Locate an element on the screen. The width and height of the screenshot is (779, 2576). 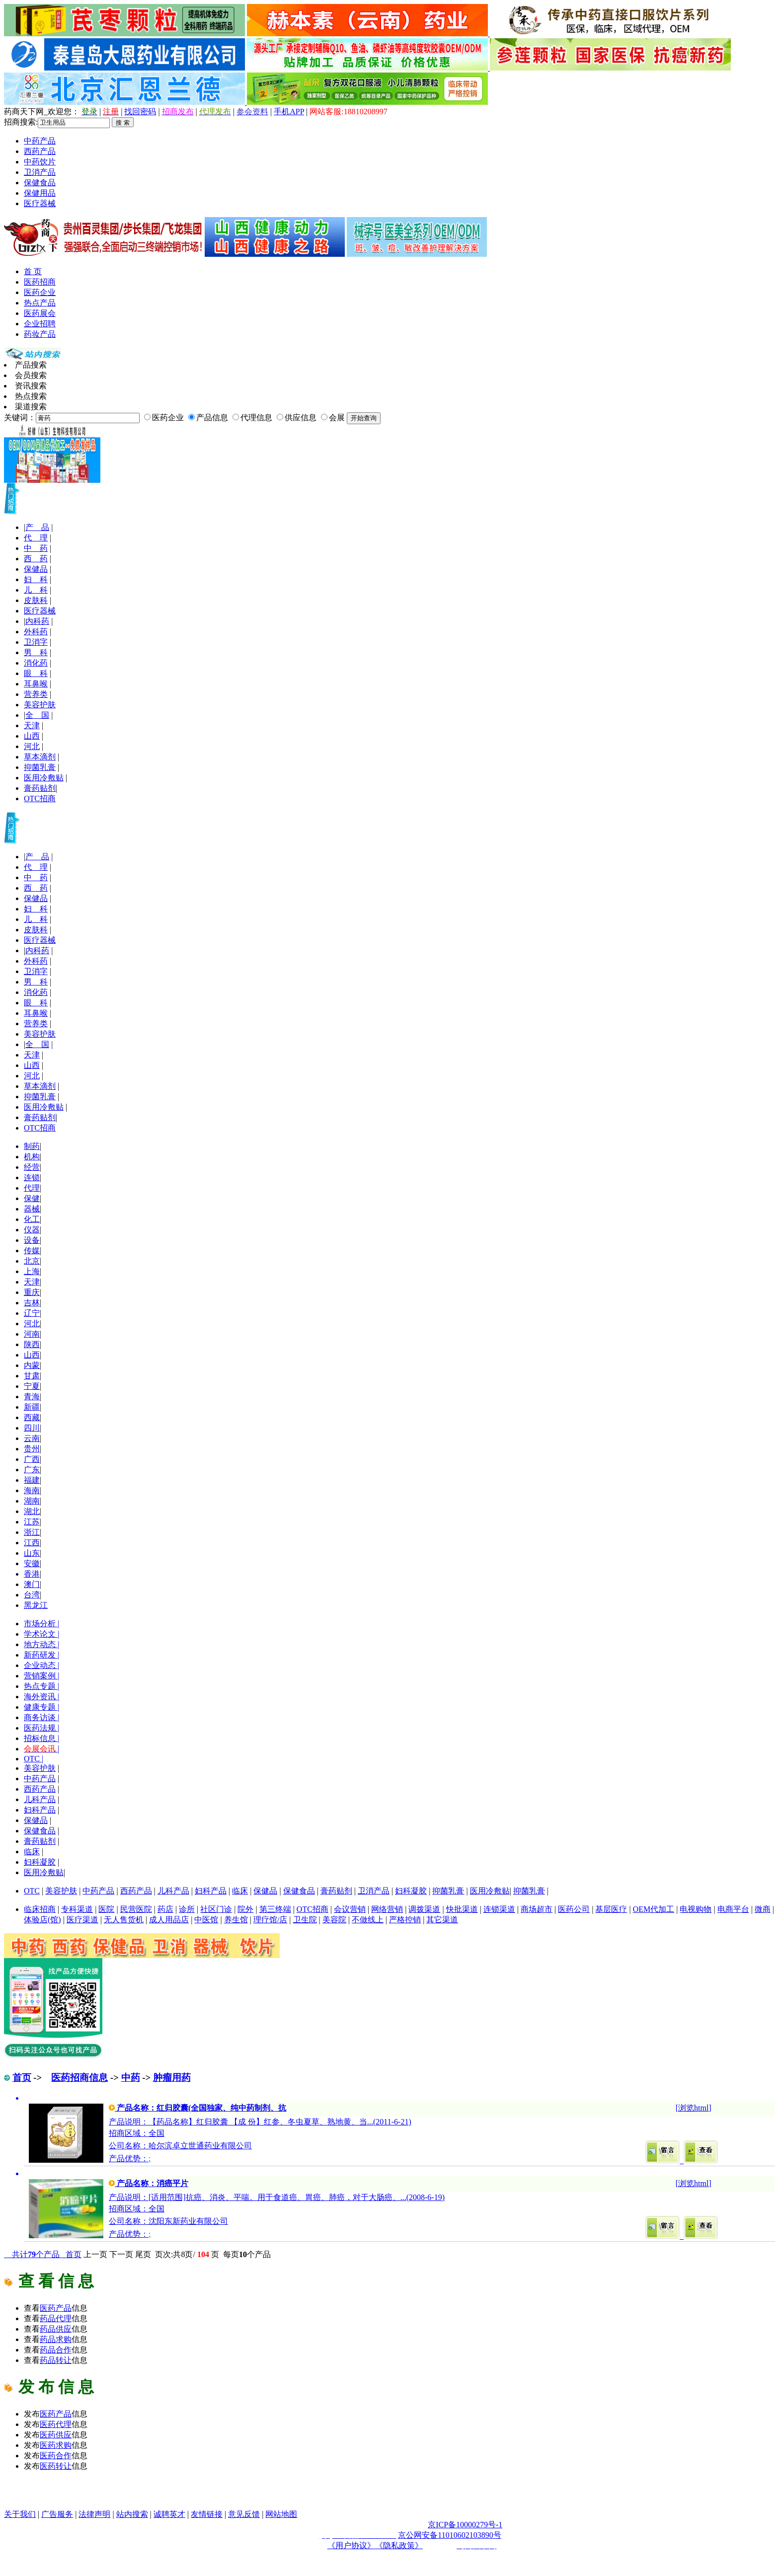
产品搜索 is located at coordinates (31, 365).